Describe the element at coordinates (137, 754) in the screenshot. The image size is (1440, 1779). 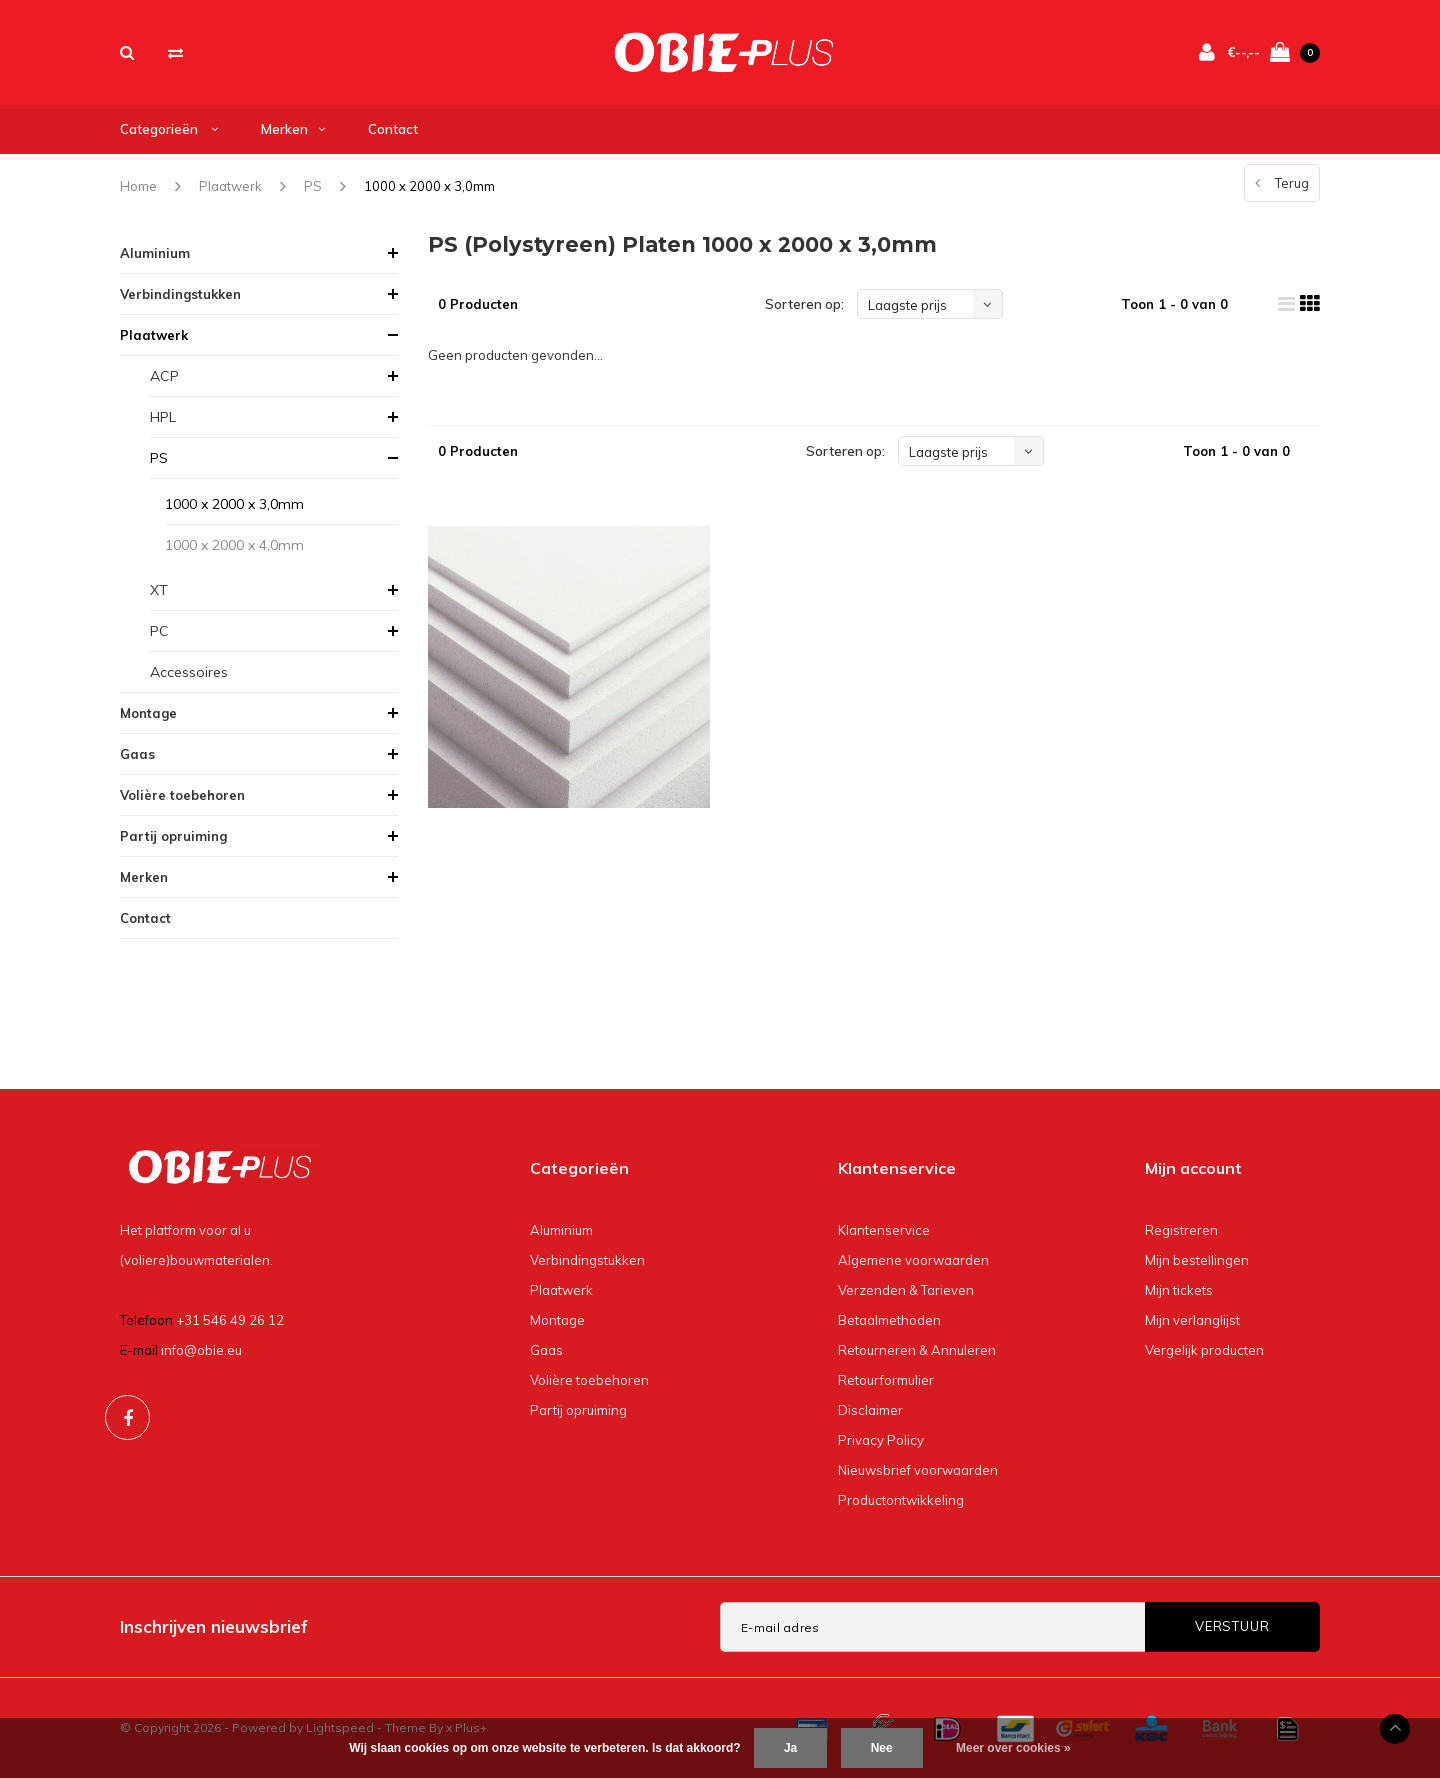
I see `Gaas` at that location.